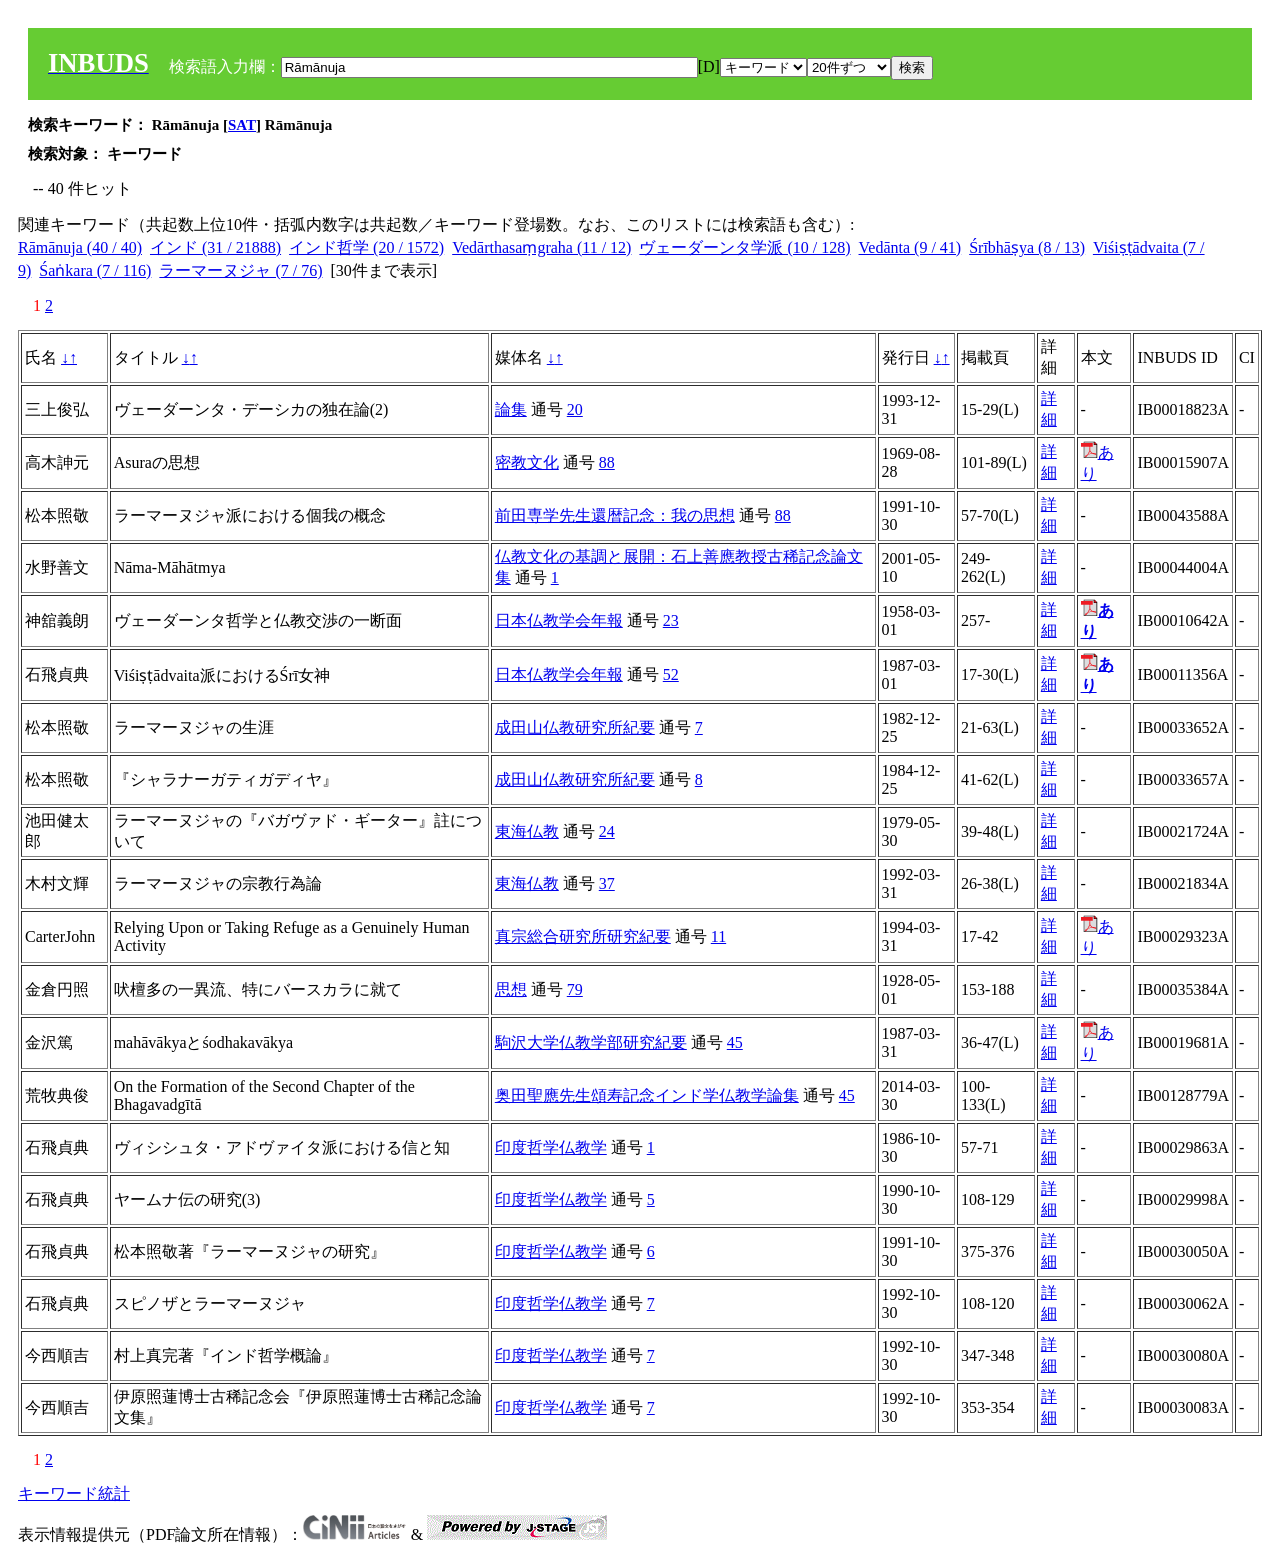 The width and height of the screenshot is (1280, 1564). What do you see at coordinates (735, 1042) in the screenshot?
I see `45` at bounding box center [735, 1042].